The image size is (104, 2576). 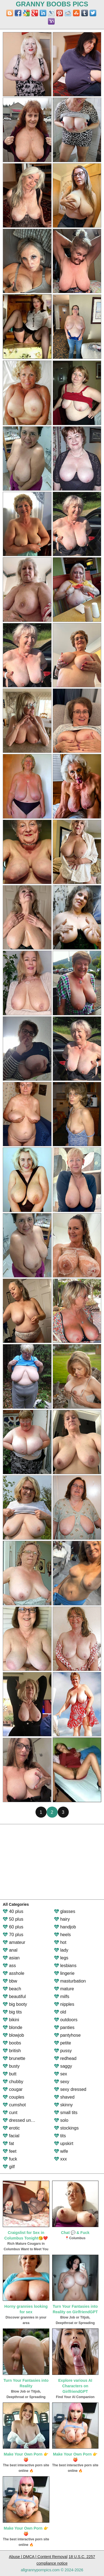 What do you see at coordinates (60, 2074) in the screenshot?
I see `sex` at bounding box center [60, 2074].